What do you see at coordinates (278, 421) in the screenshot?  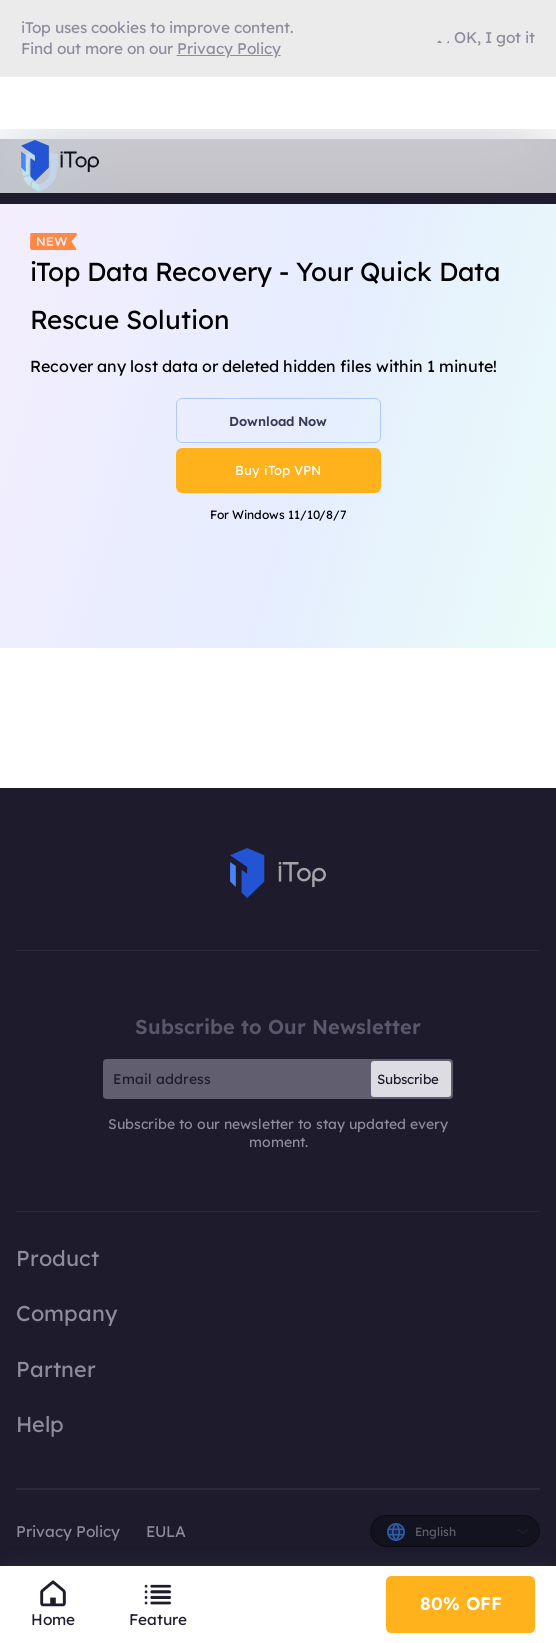 I see `Download Now` at bounding box center [278, 421].